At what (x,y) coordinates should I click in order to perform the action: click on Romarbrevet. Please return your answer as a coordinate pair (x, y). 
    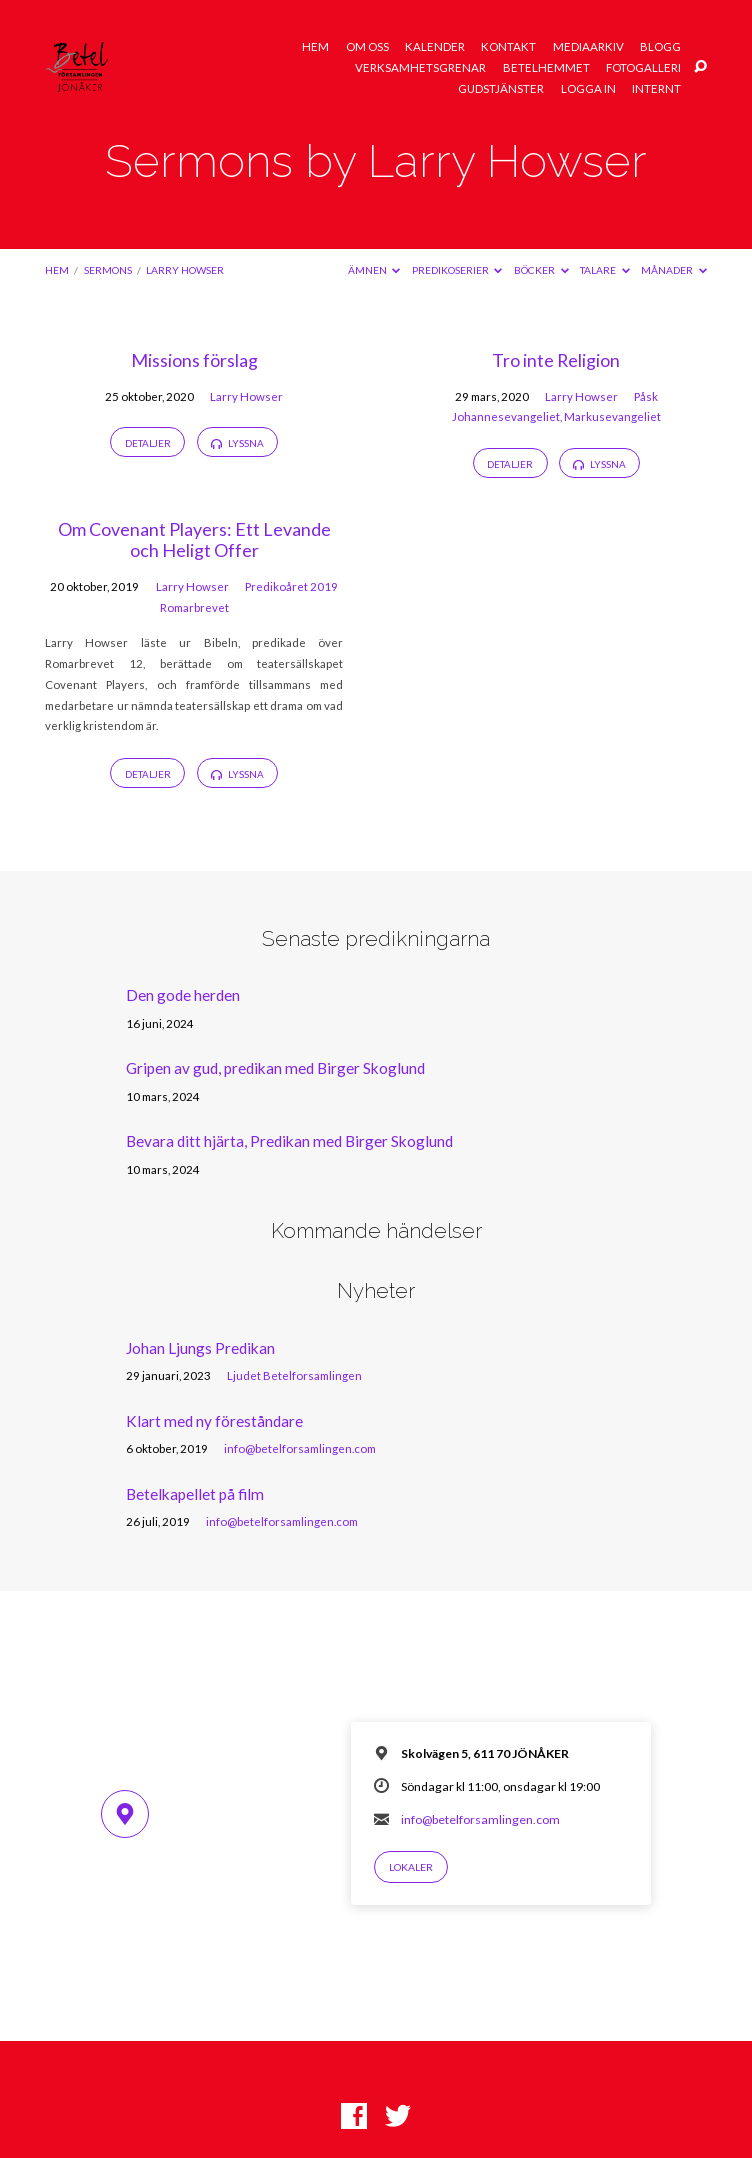
    Looking at the image, I should click on (194, 607).